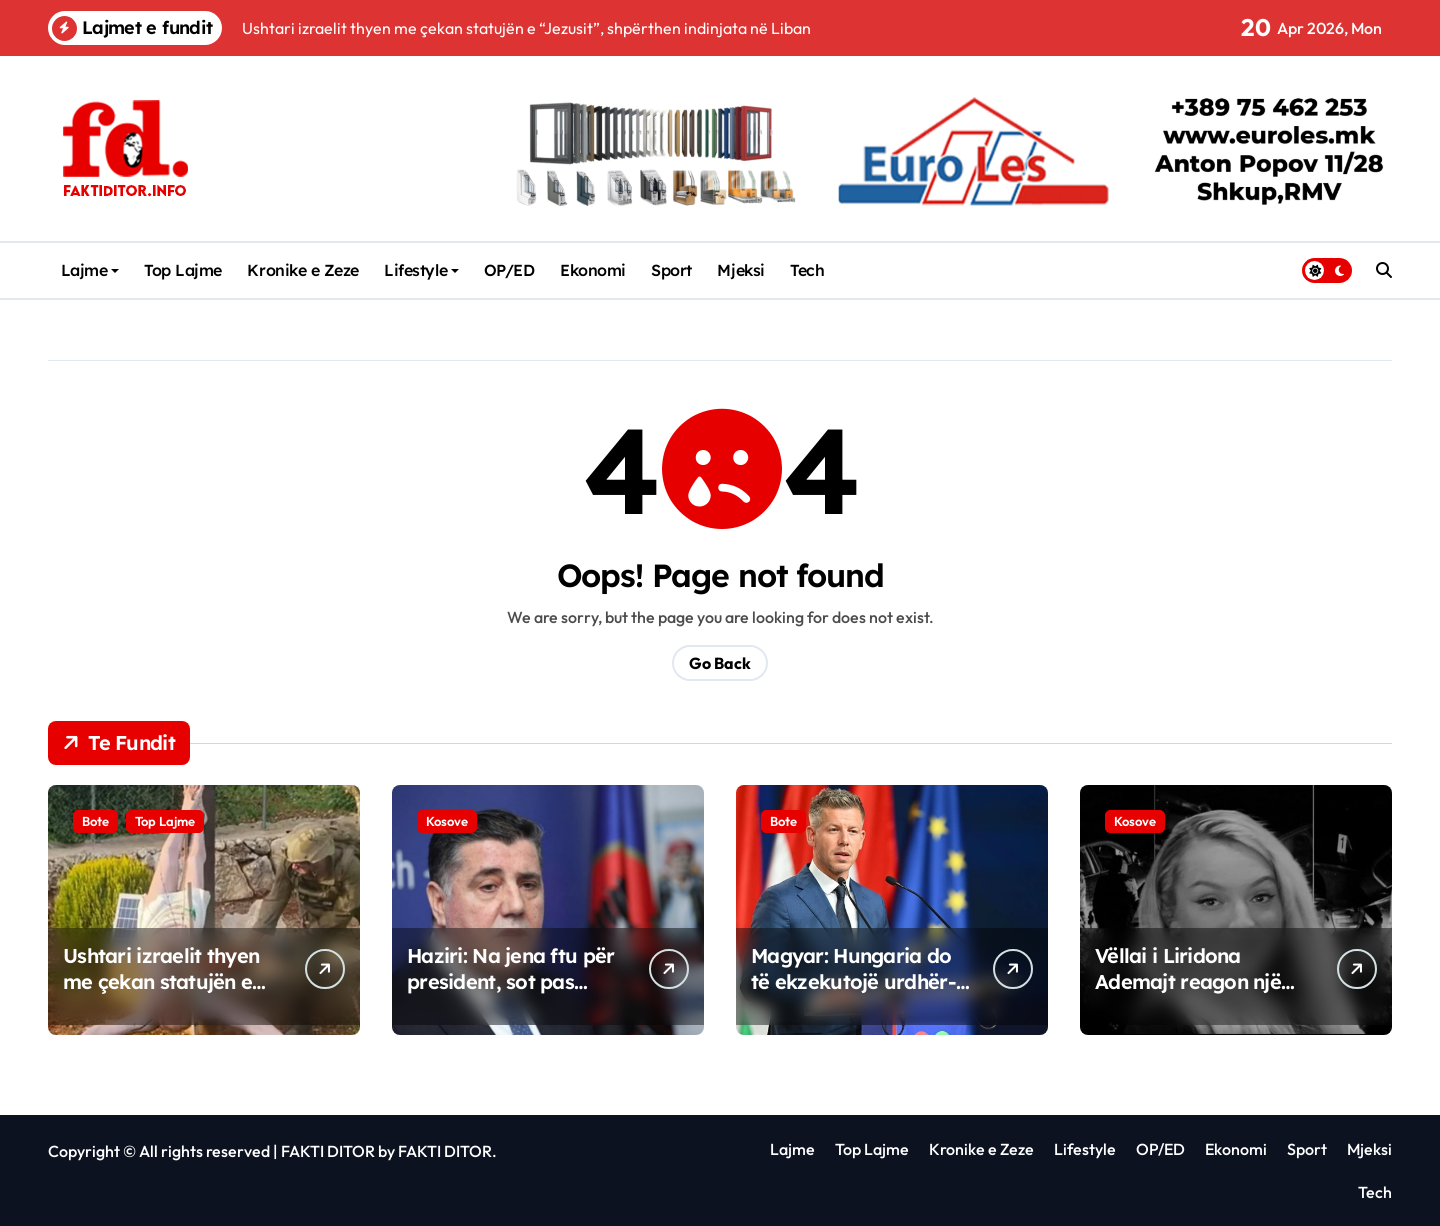  I want to click on Tech, so click(807, 270).